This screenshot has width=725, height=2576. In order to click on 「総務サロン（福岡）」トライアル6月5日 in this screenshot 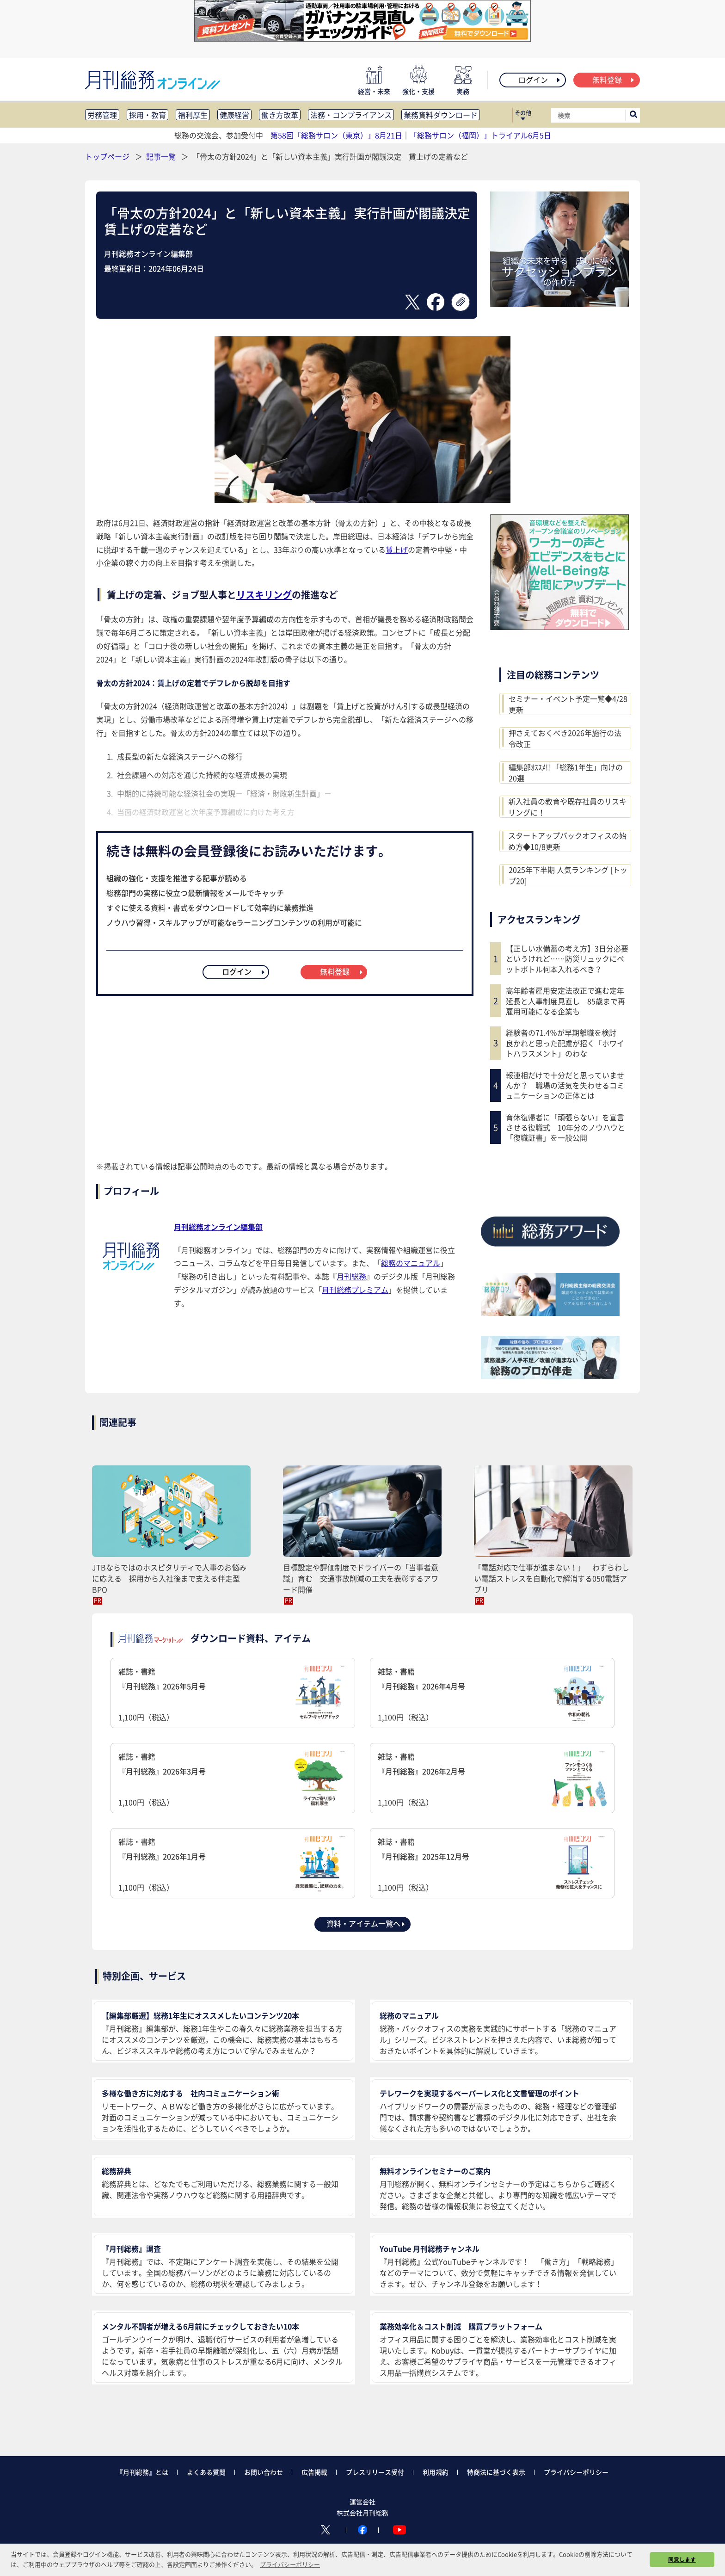, I will do `click(480, 135)`.